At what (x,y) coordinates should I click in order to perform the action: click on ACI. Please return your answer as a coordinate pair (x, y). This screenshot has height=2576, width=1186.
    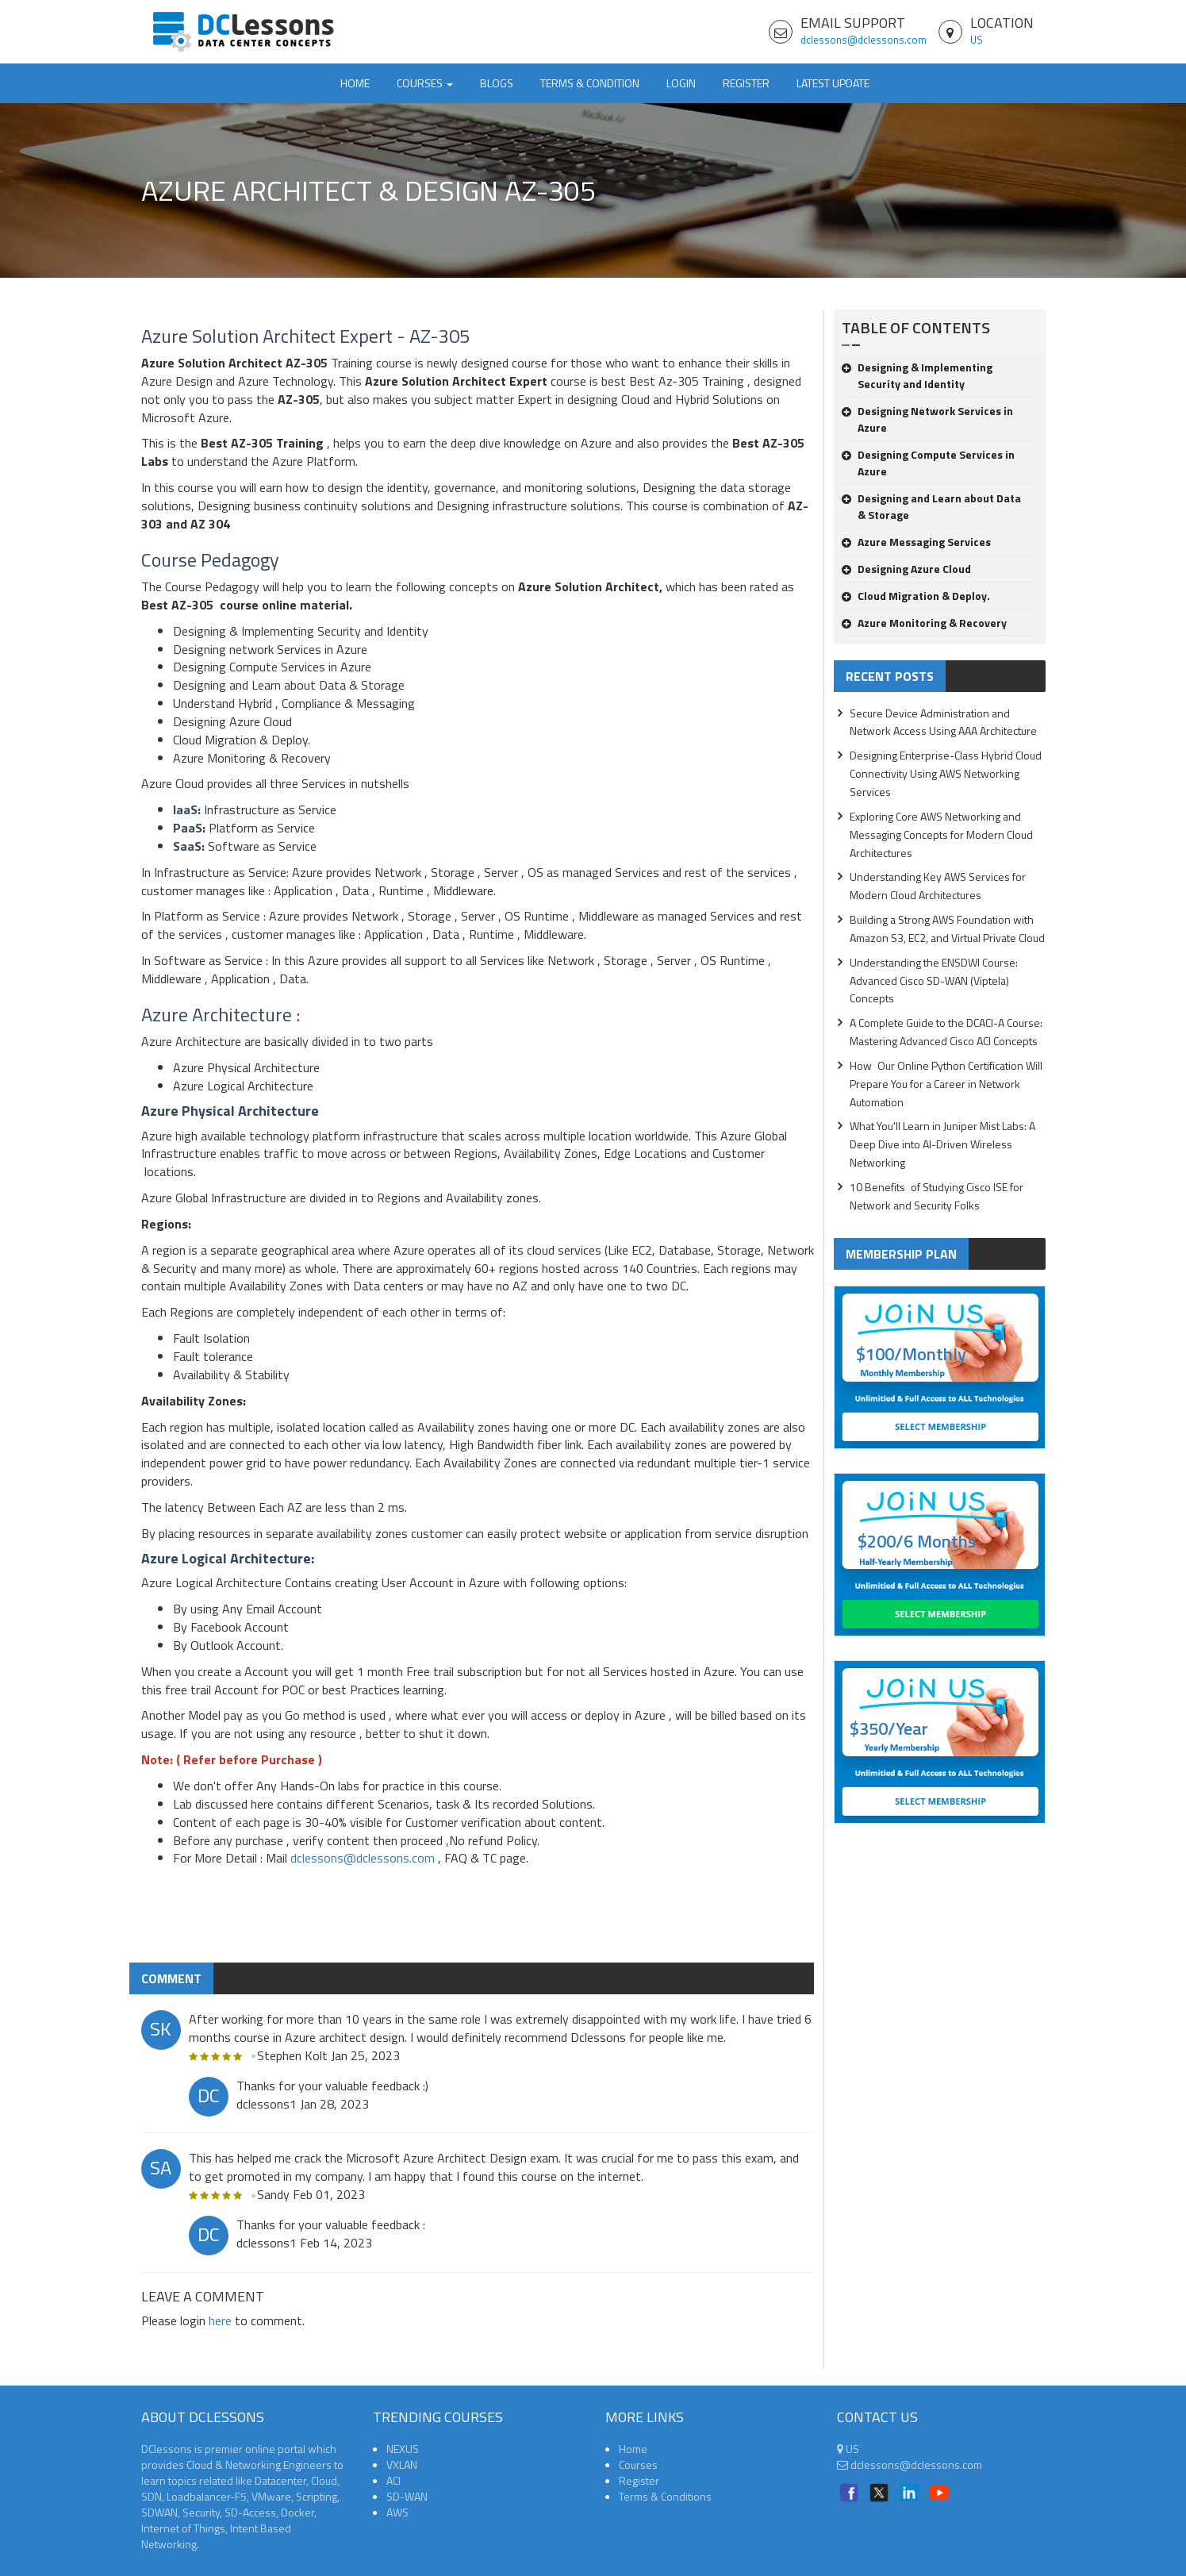
    Looking at the image, I should click on (393, 2480).